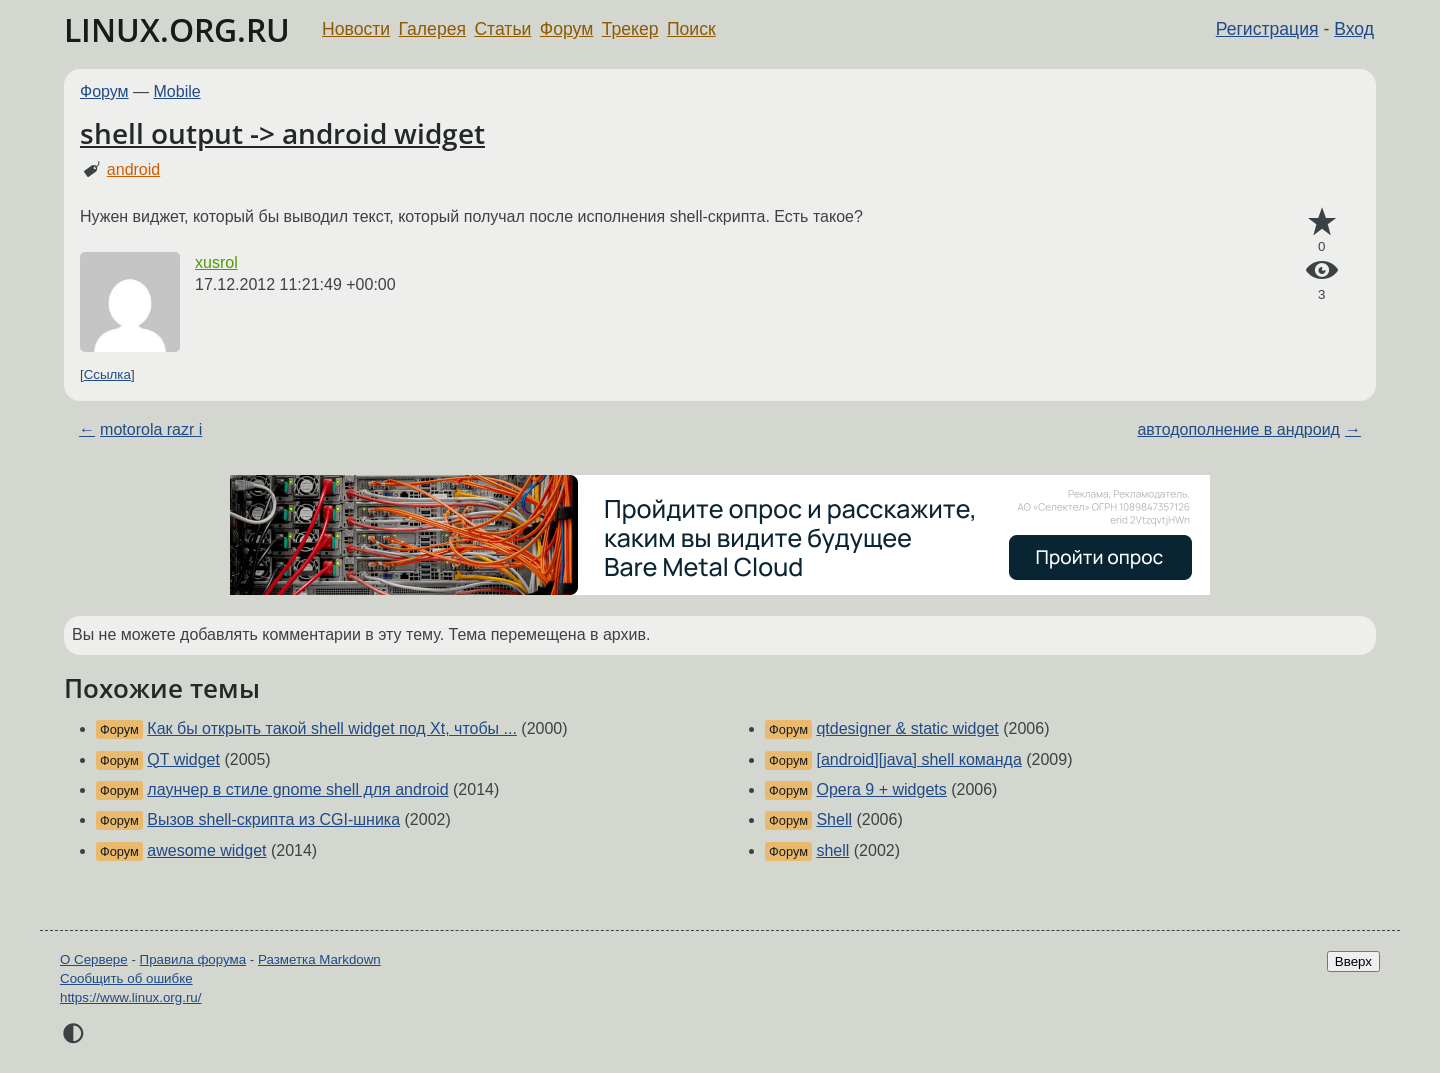 Image resolution: width=1440 pixels, height=1073 pixels. What do you see at coordinates (1354, 29) in the screenshot?
I see `Вход` at bounding box center [1354, 29].